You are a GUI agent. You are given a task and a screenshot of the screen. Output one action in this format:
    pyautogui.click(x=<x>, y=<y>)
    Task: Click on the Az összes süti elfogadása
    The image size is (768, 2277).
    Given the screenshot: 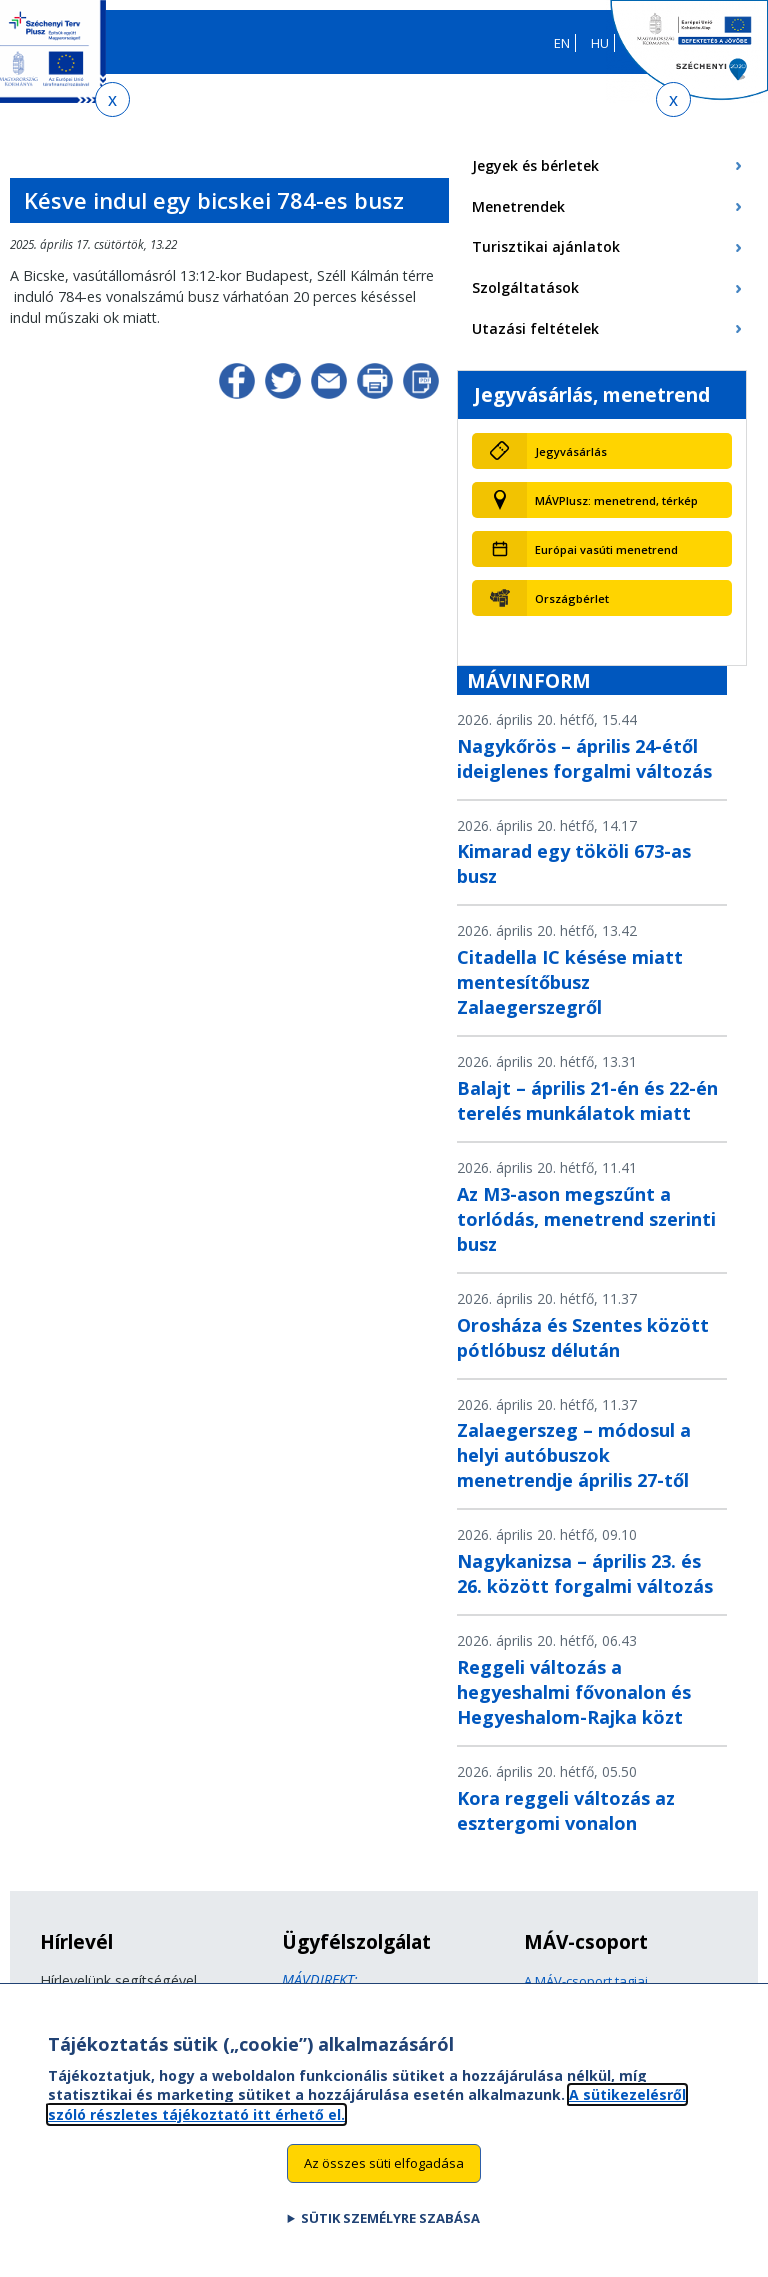 What is the action you would take?
    pyautogui.click(x=384, y=2173)
    